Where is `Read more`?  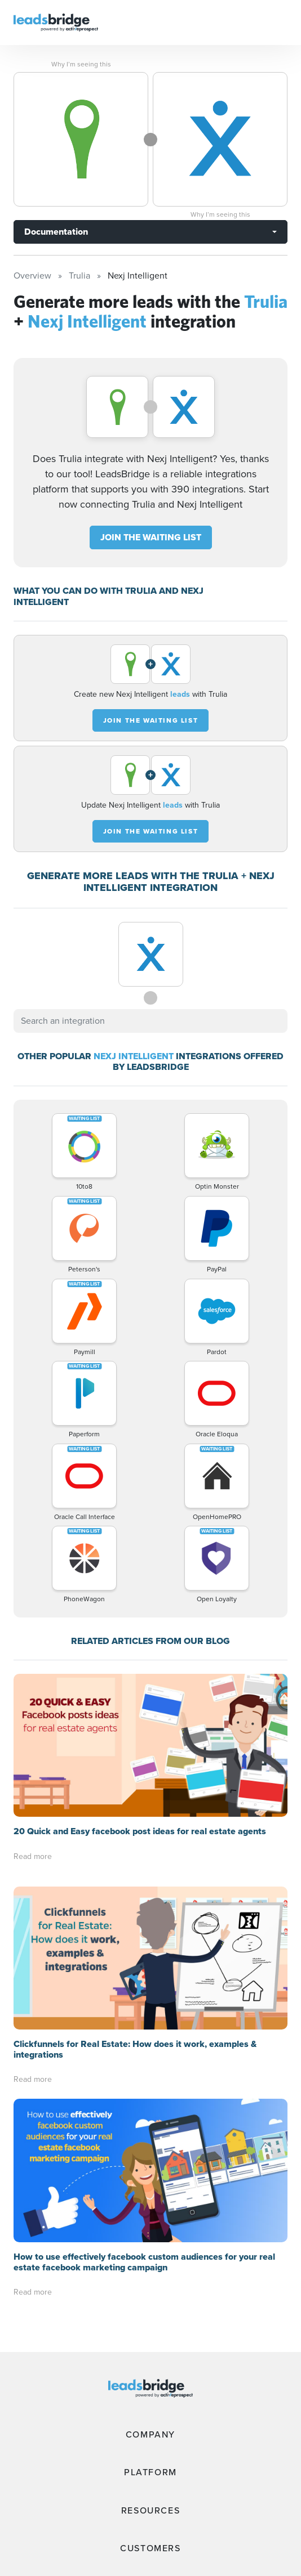
Read more is located at coordinates (33, 1856).